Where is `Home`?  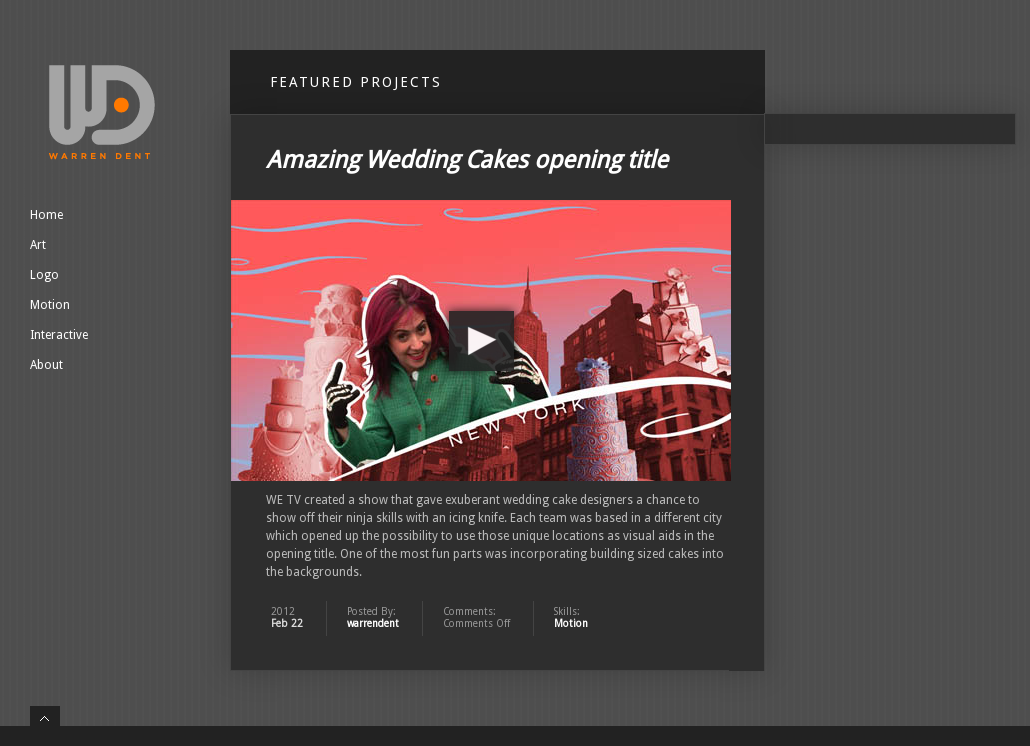 Home is located at coordinates (46, 215).